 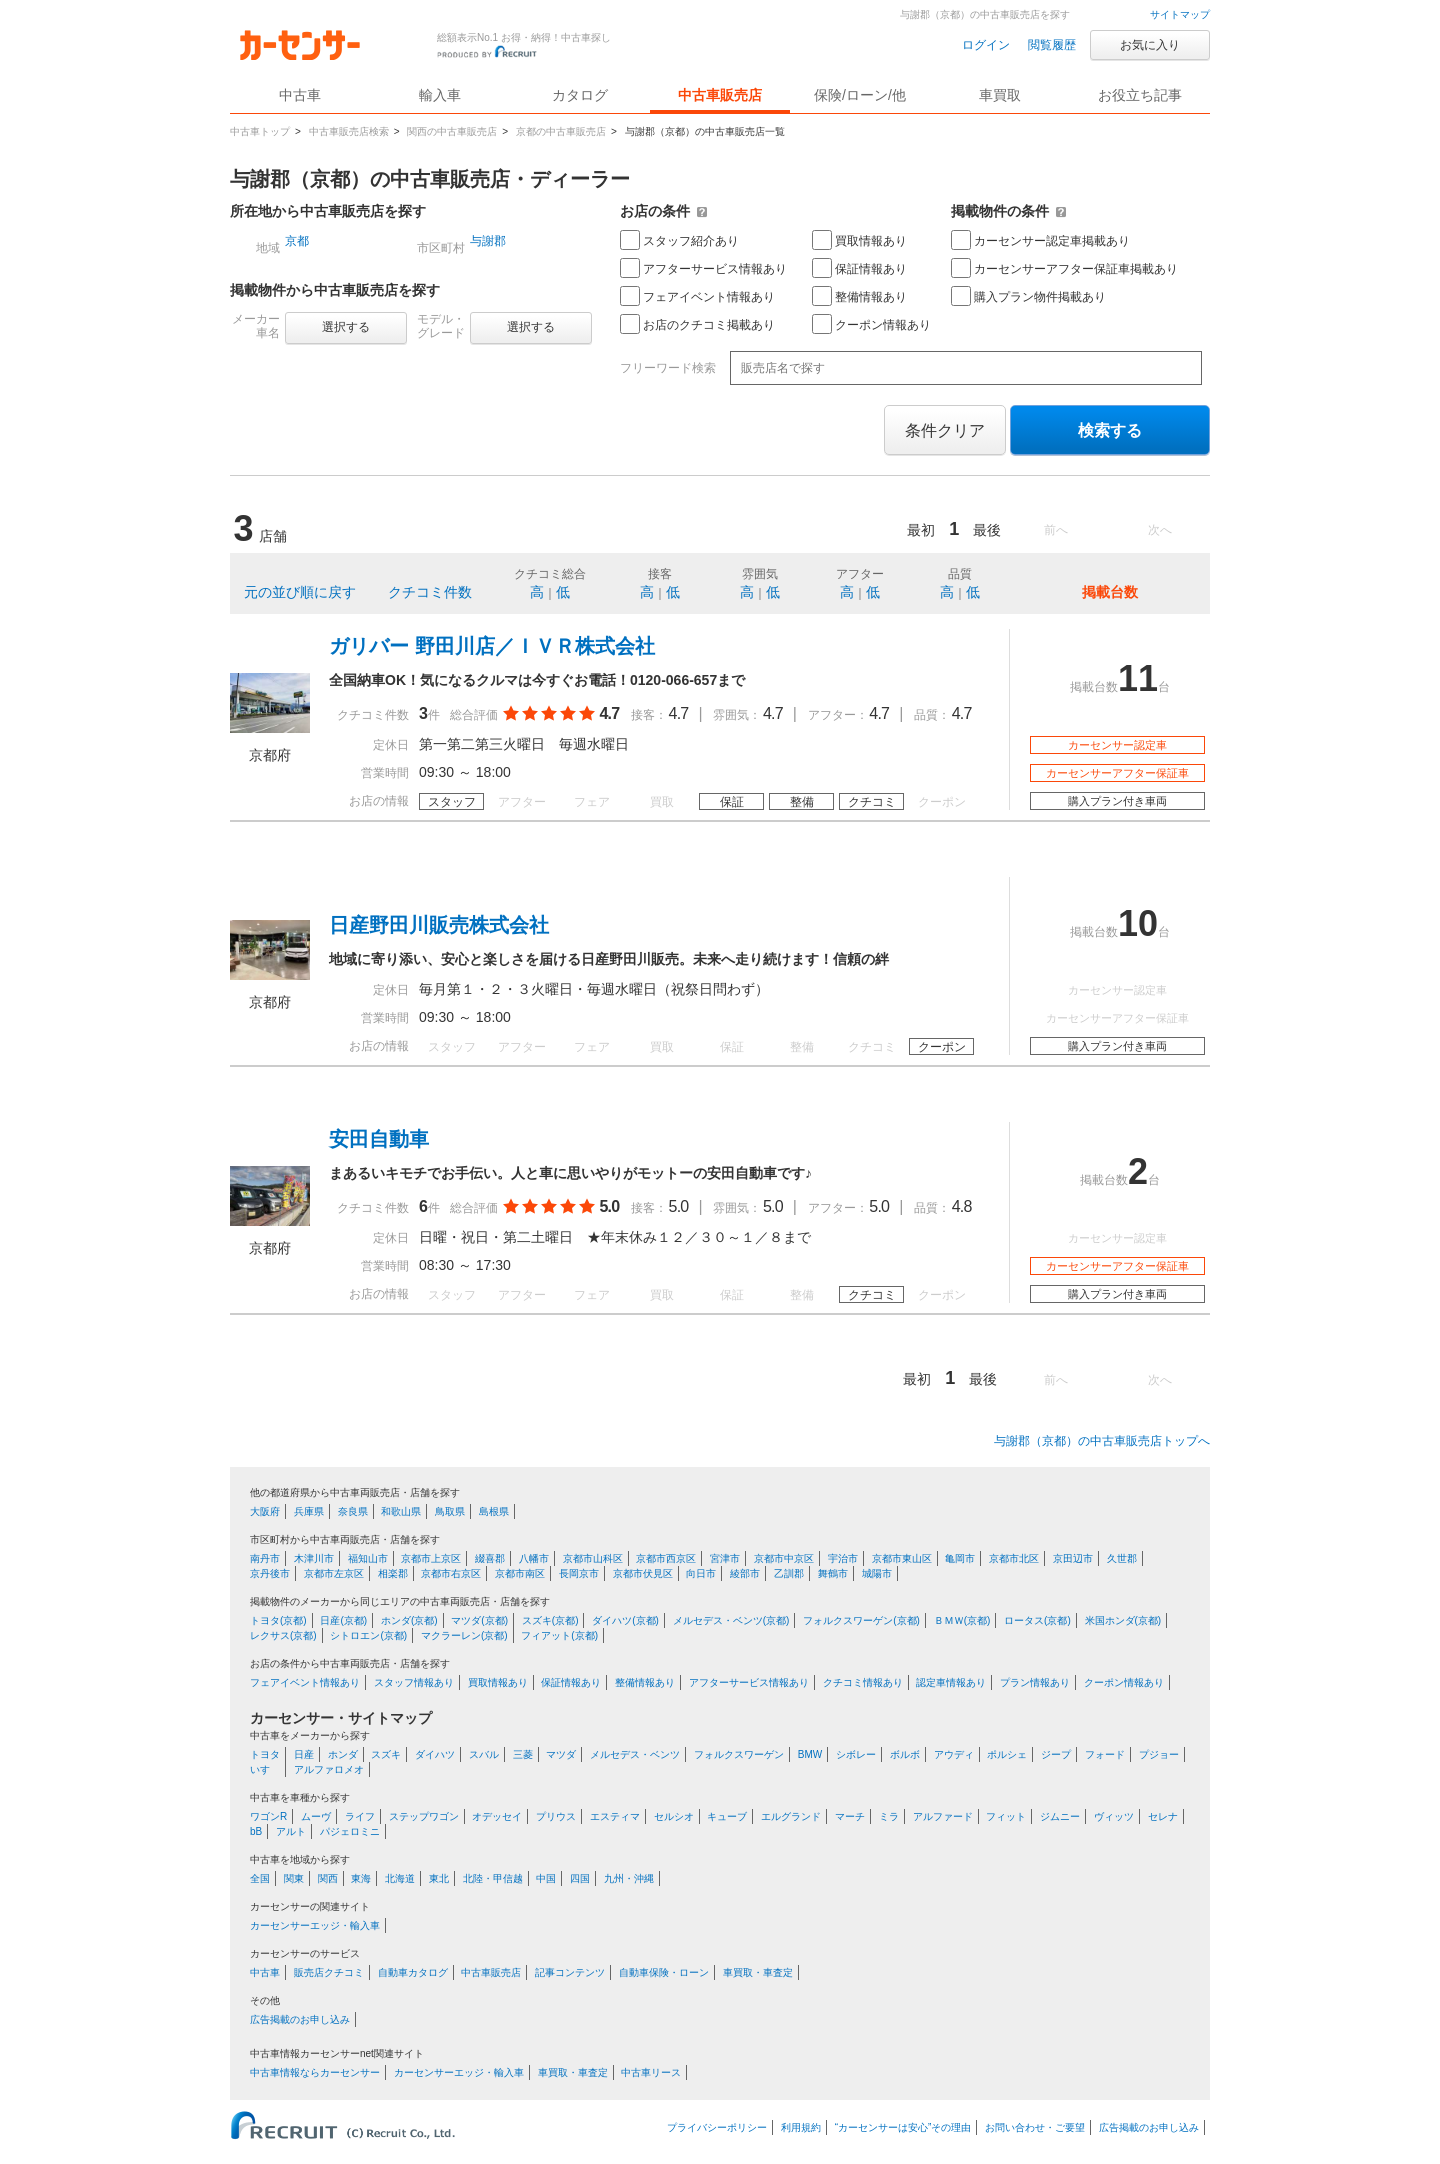 What do you see at coordinates (393, 1573) in the screenshot?
I see `相楽郡` at bounding box center [393, 1573].